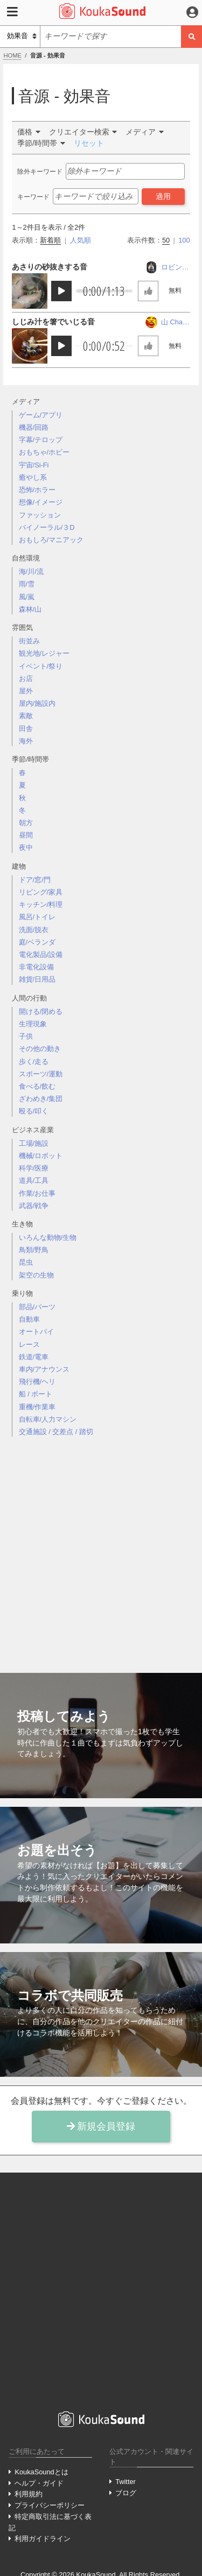  I want to click on お店, so click(26, 679).